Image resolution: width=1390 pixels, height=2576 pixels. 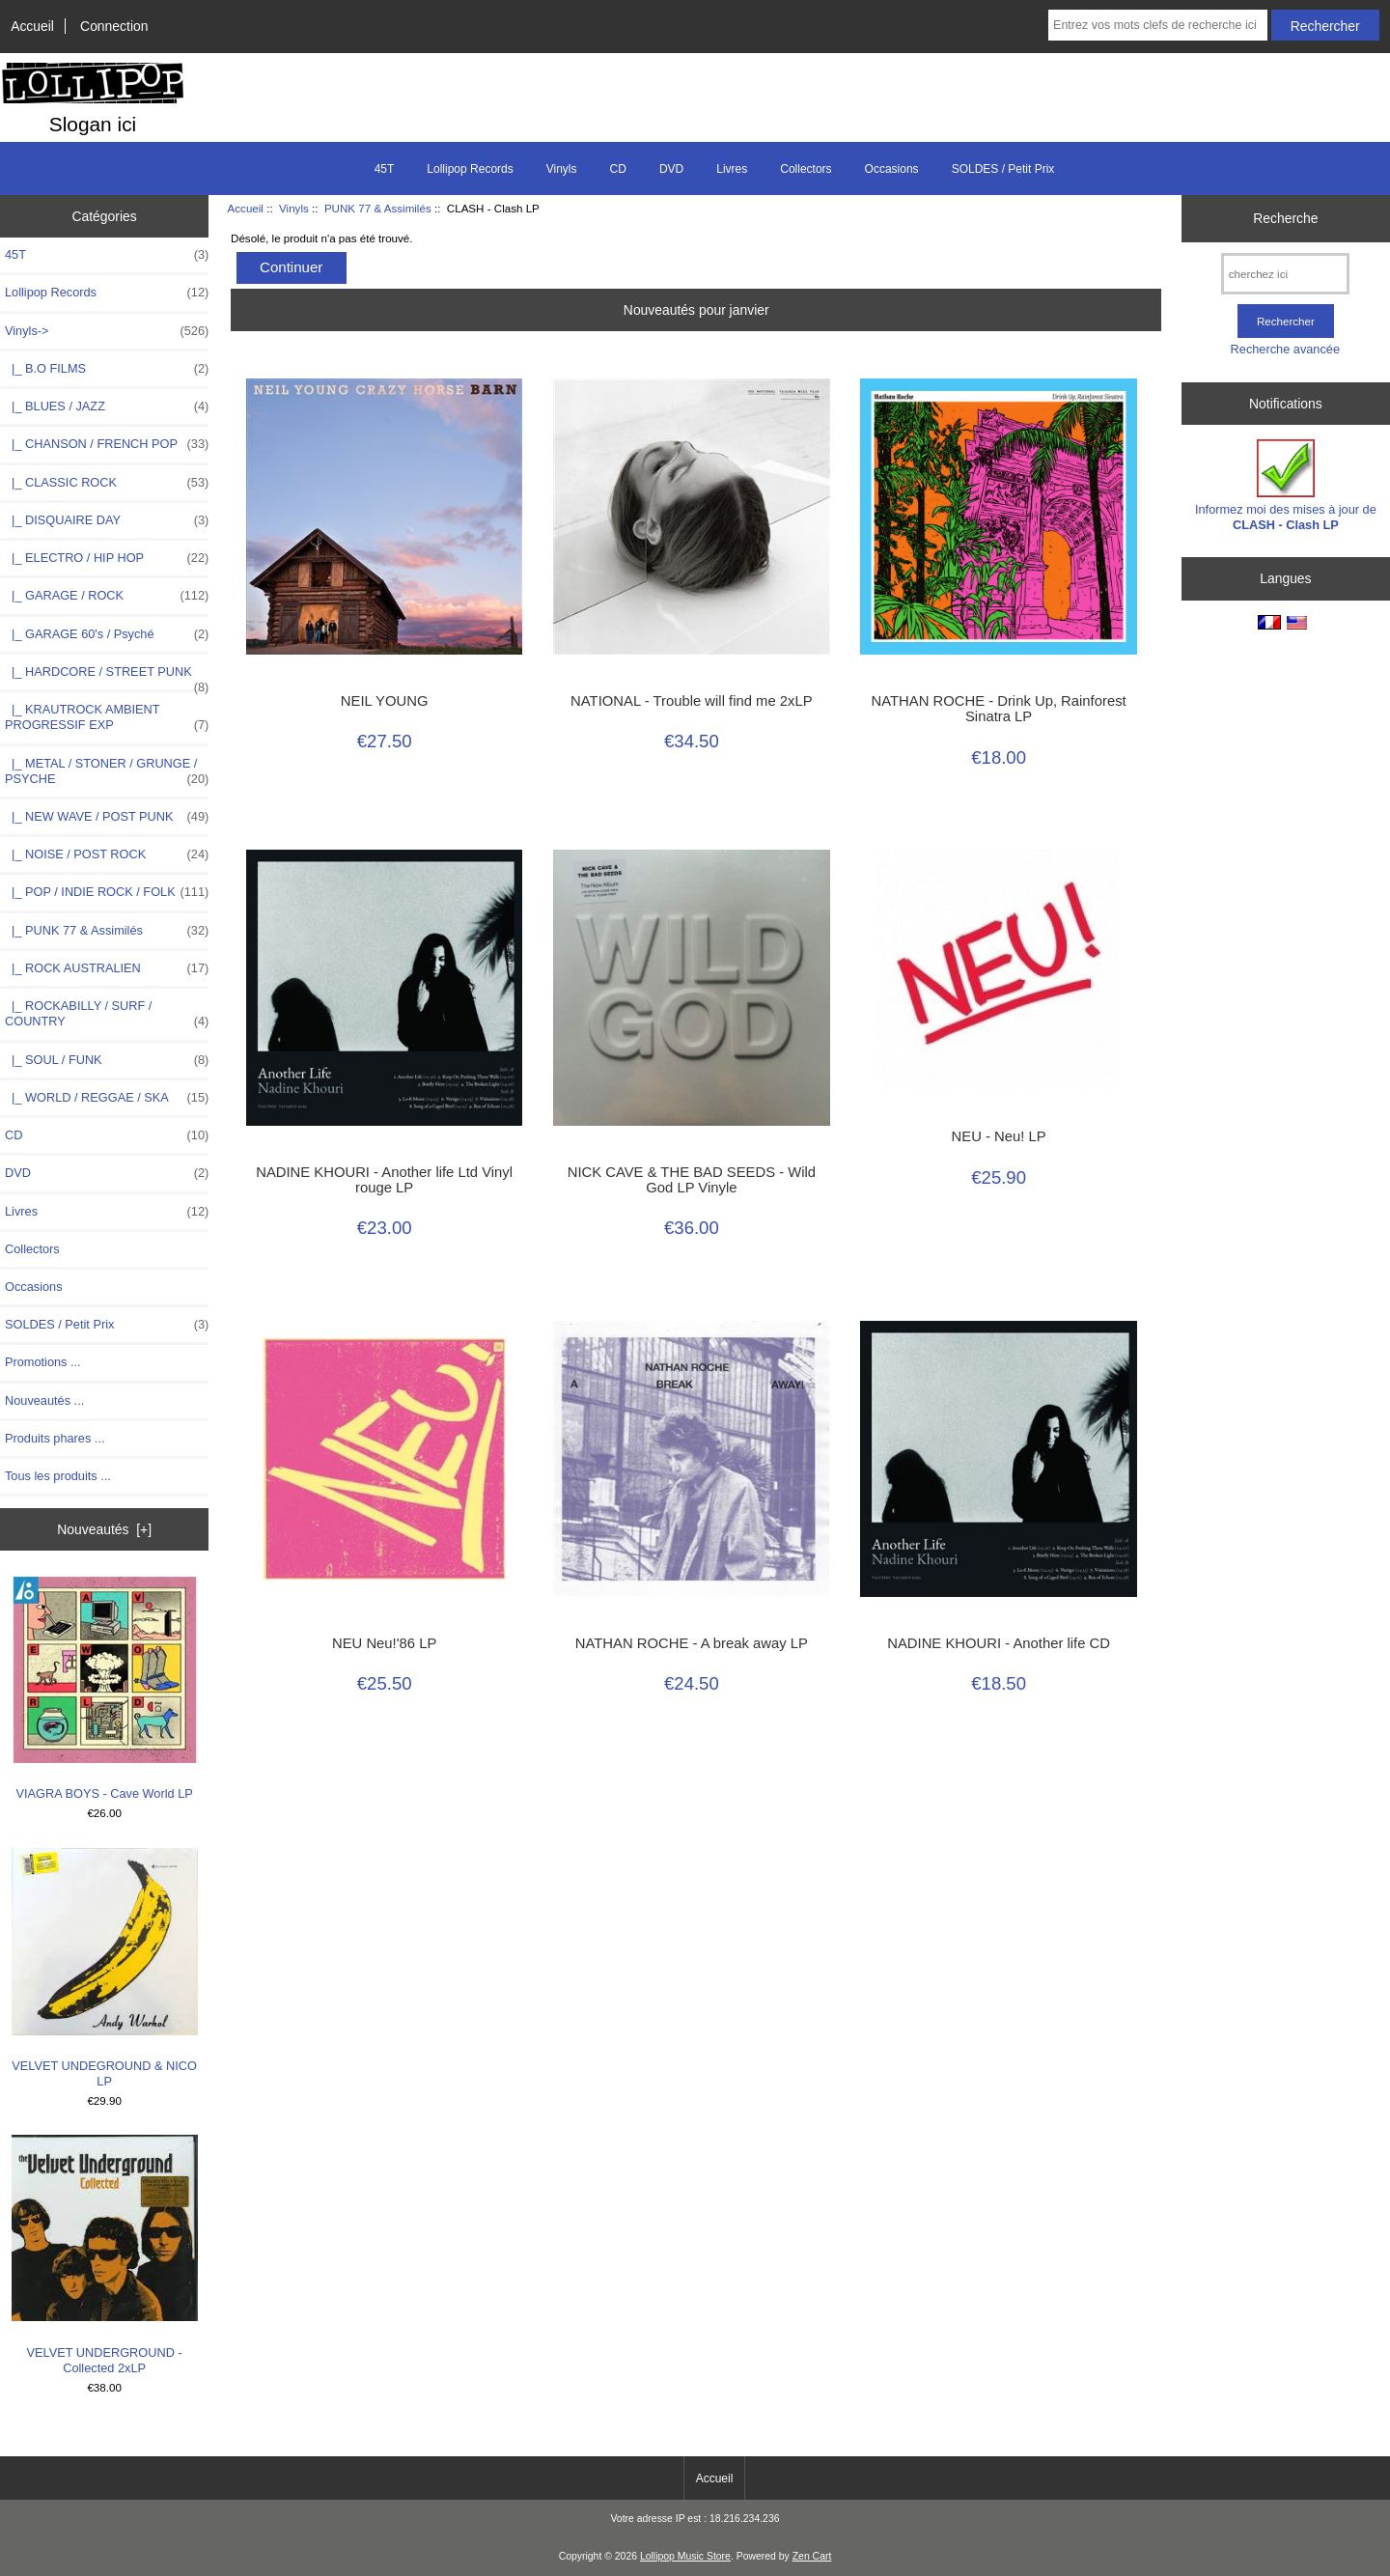 I want to click on |_ POP / INDIE ROCK / FOLK, so click(x=106, y=892).